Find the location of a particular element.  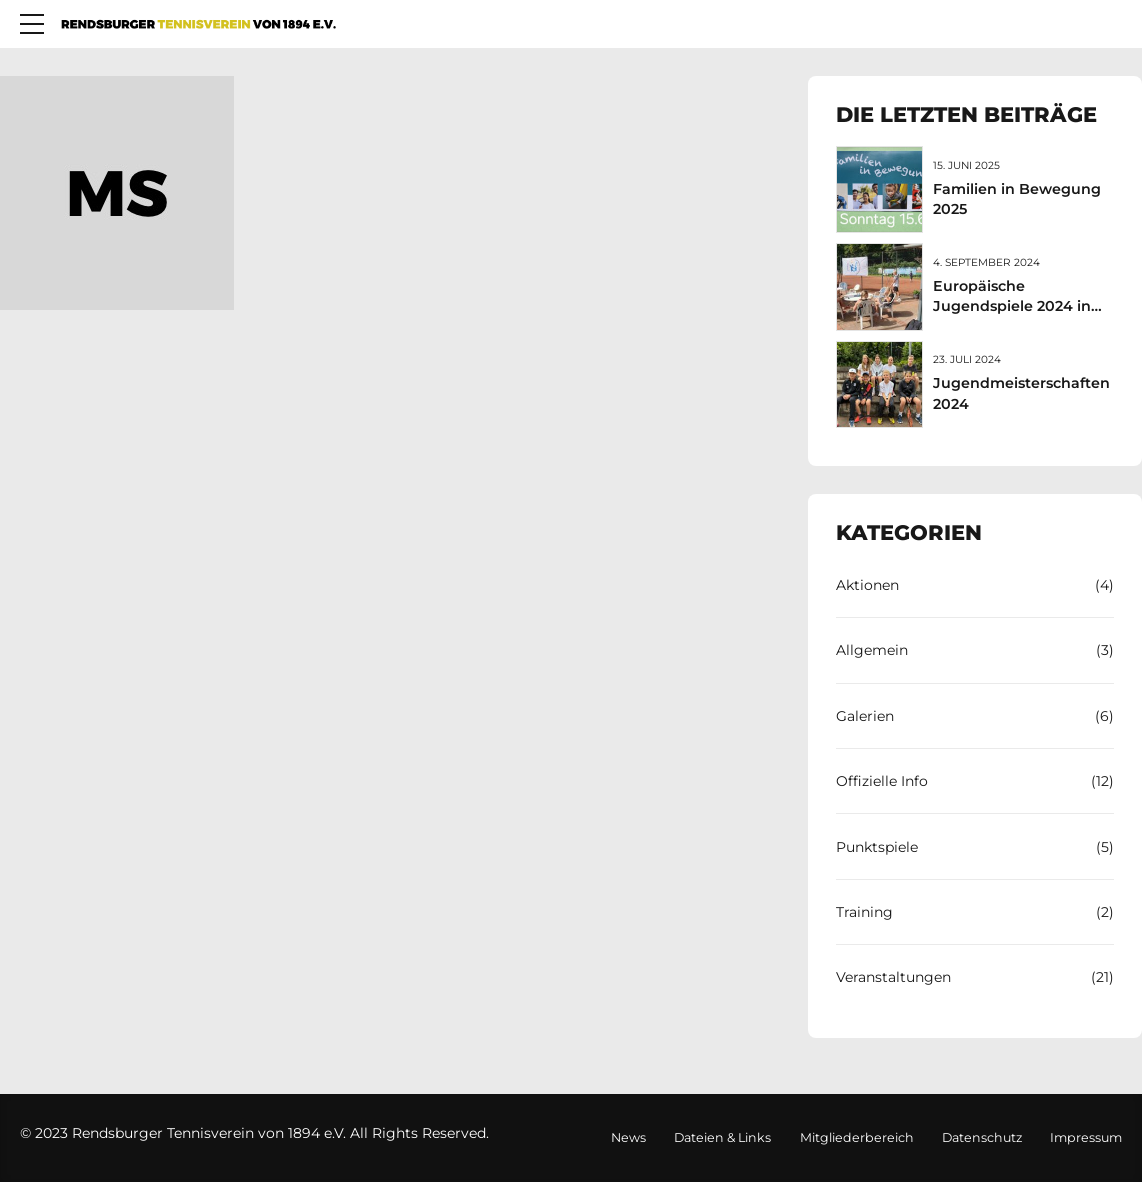

Dateien & Links is located at coordinates (722, 1137).